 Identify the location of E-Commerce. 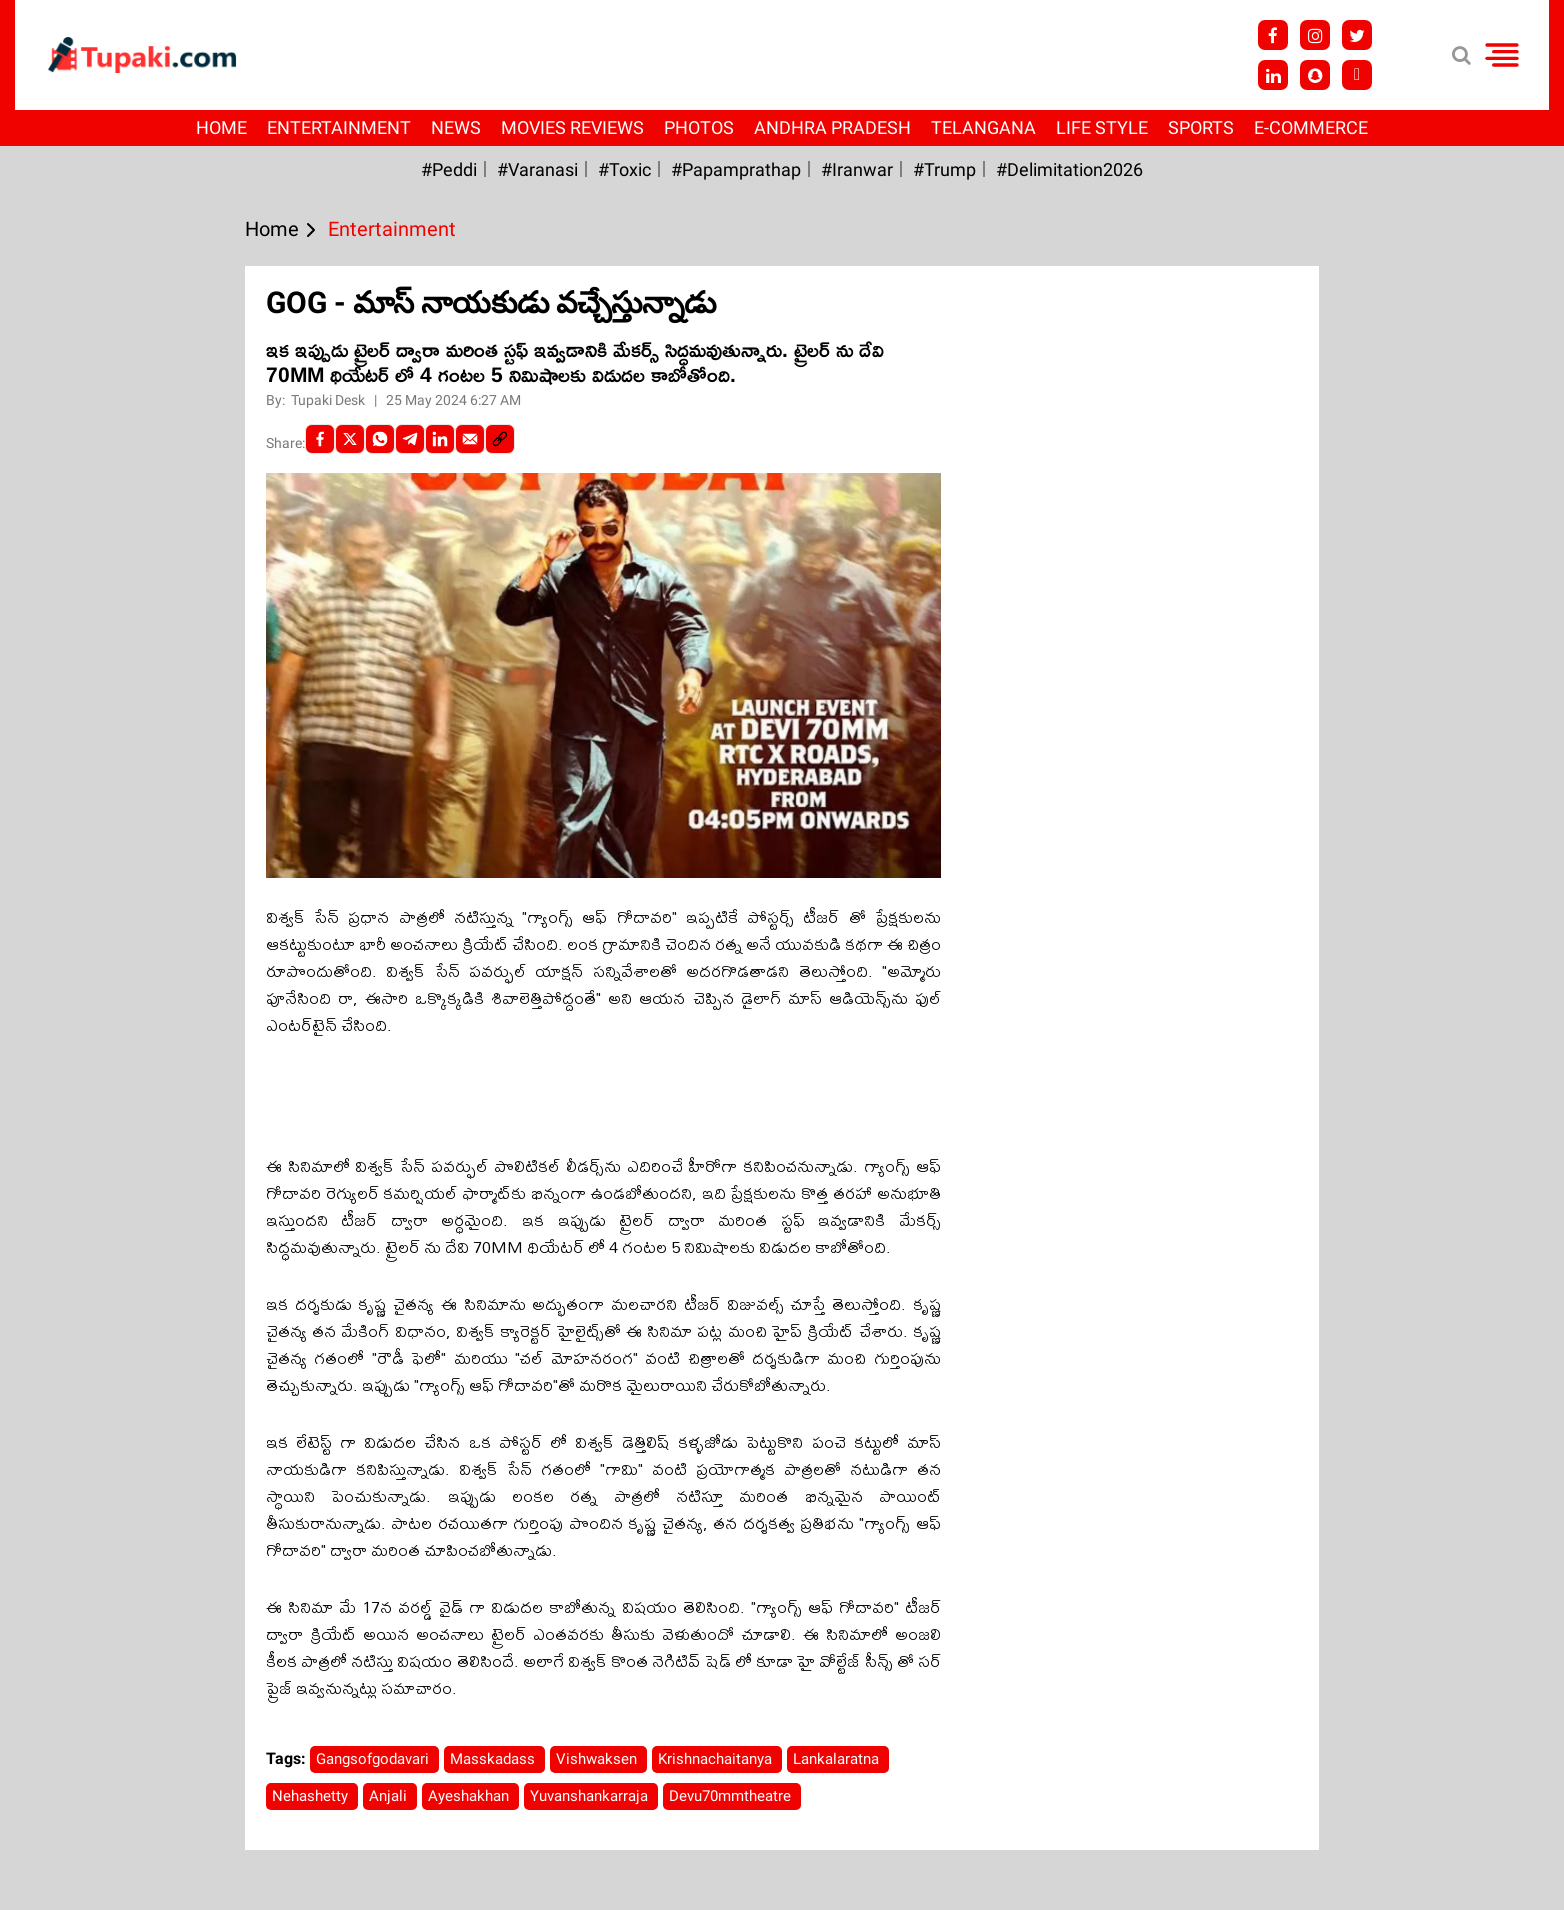
(1311, 127).